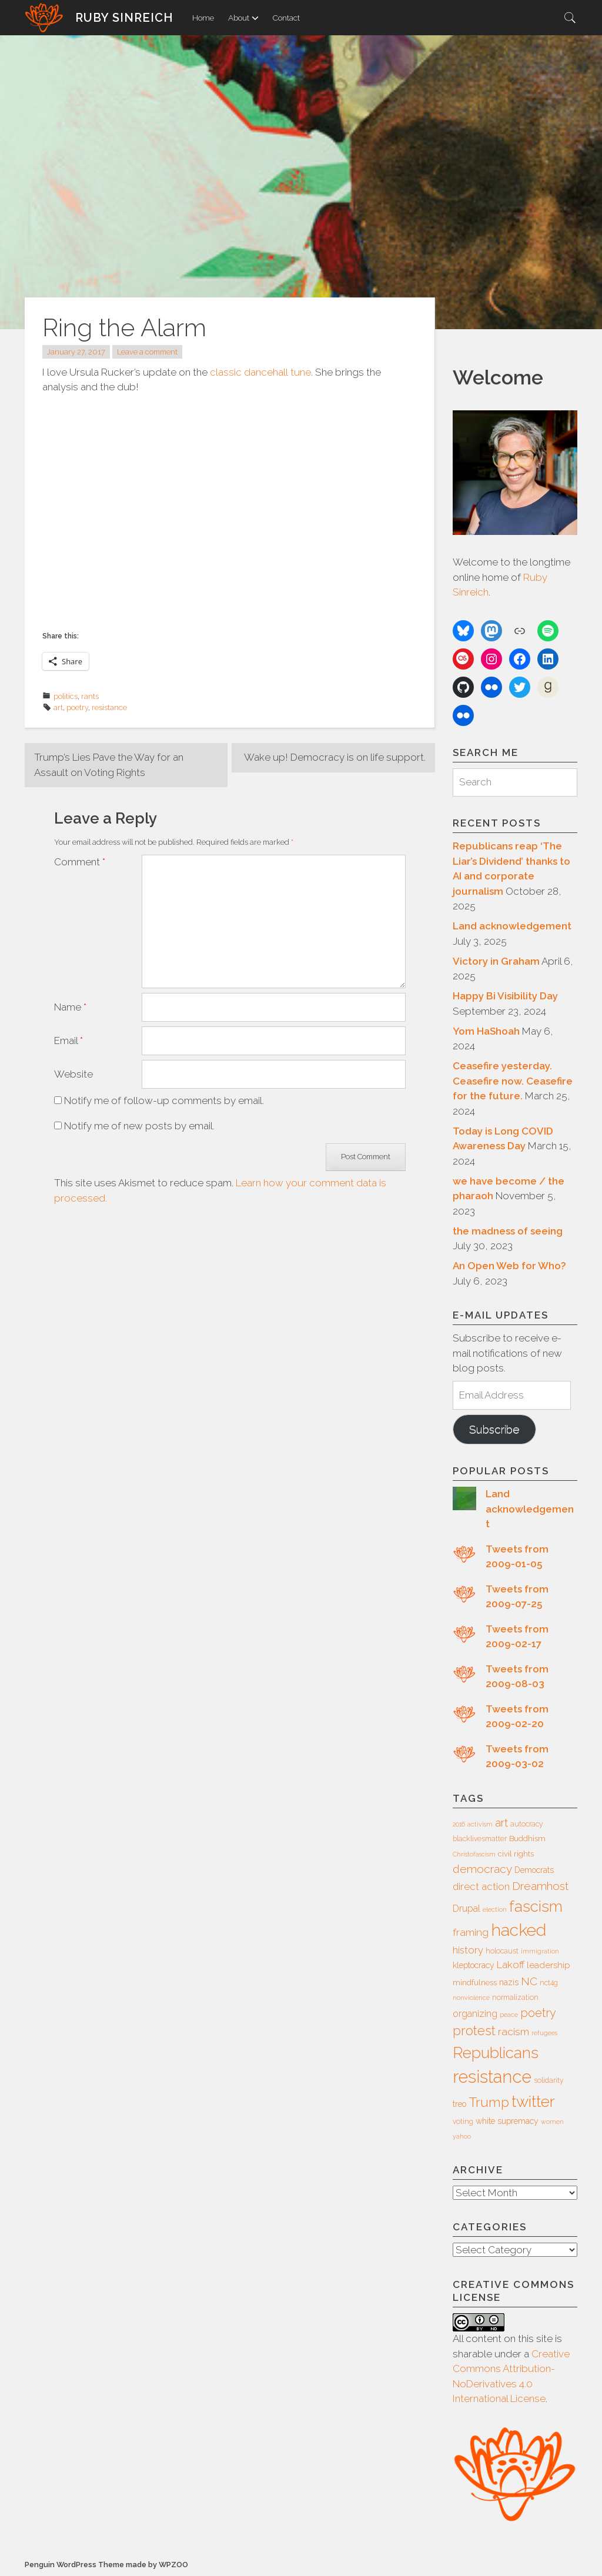 The width and height of the screenshot is (602, 2576). I want to click on voting [voting (6 items)], so click(463, 2121).